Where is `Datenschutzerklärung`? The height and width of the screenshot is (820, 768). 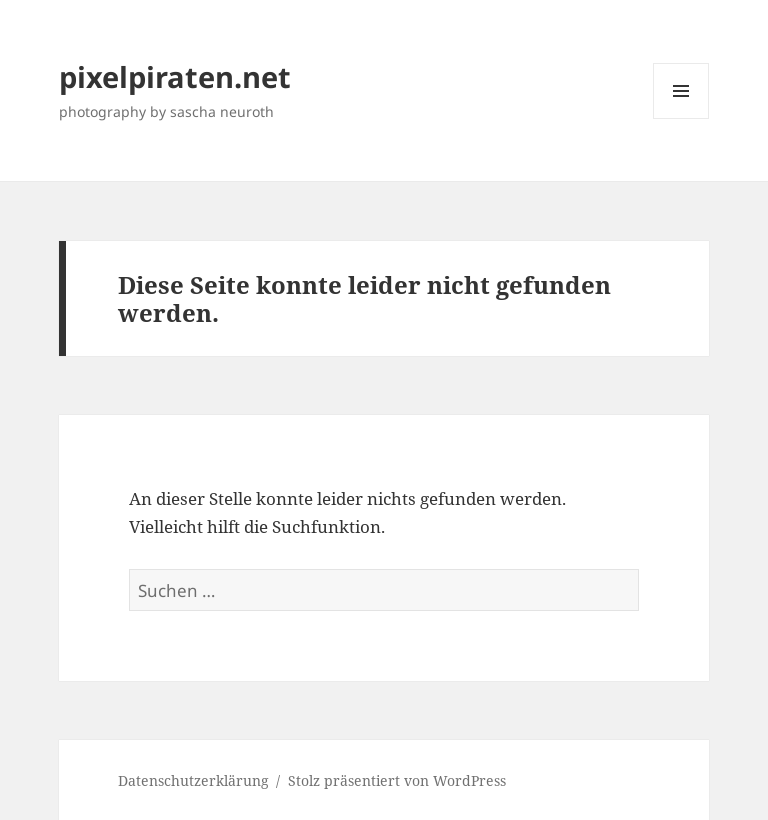
Datenschutzerklärung is located at coordinates (193, 780).